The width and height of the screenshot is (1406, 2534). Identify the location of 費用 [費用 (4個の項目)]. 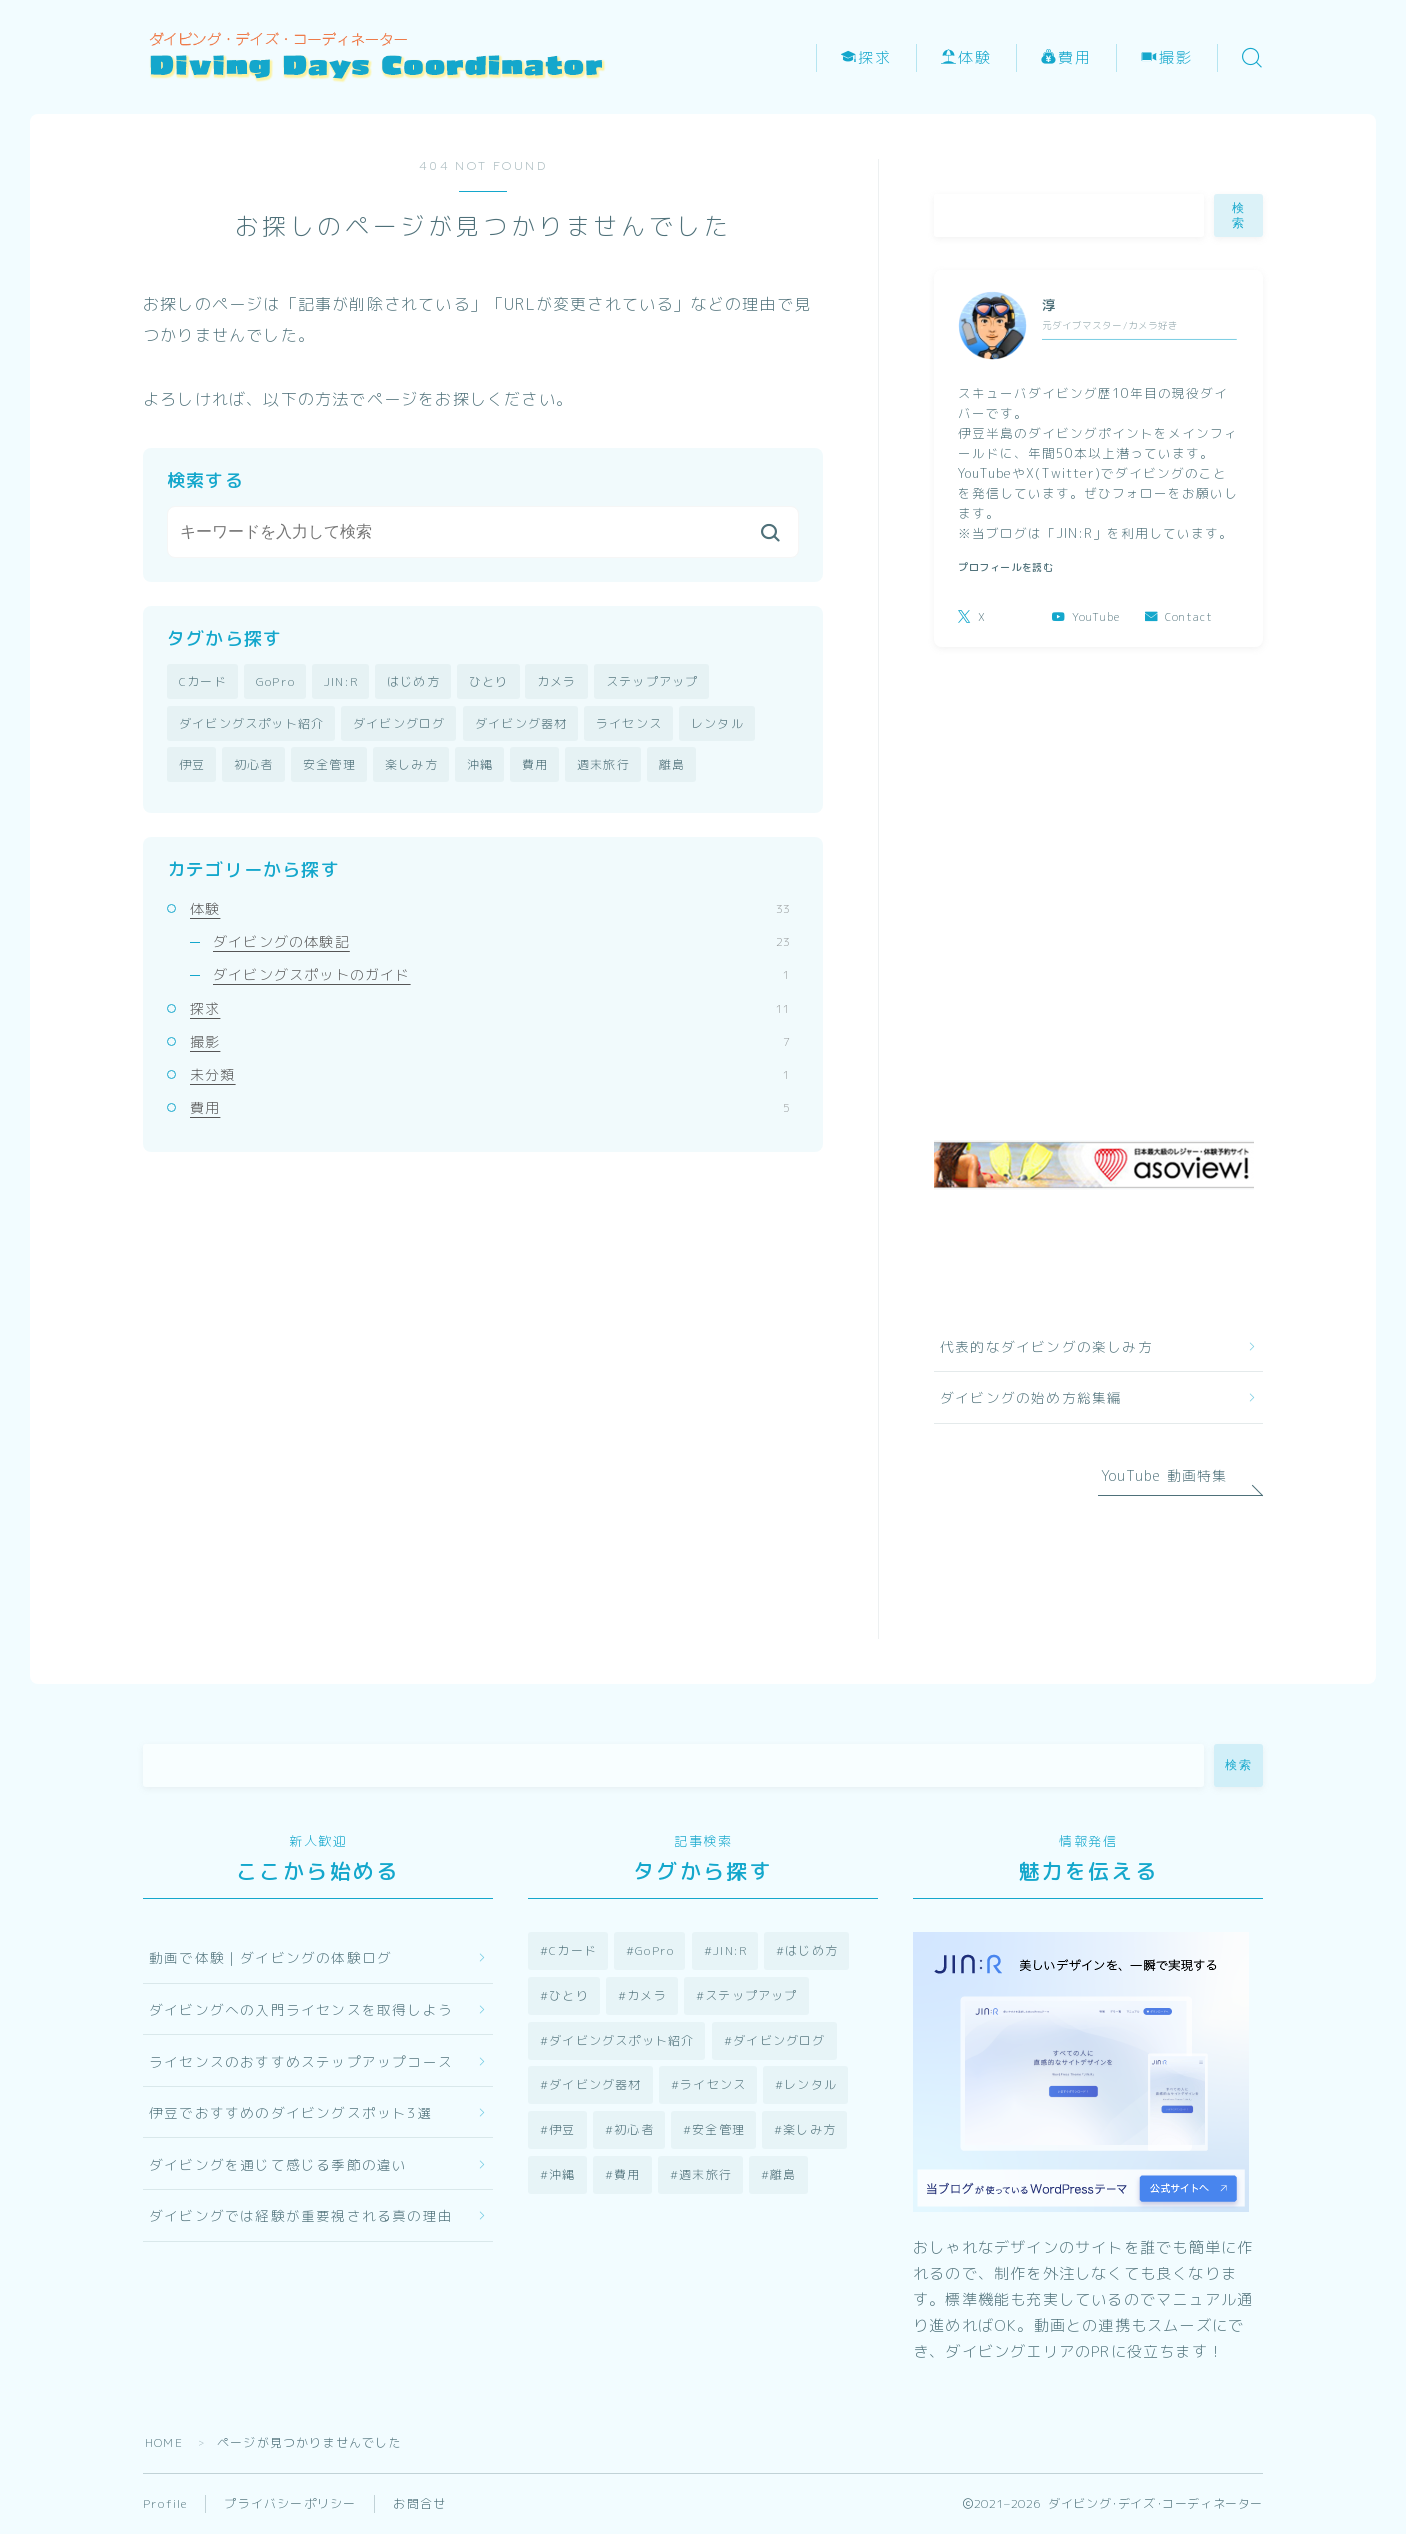
(627, 2174).